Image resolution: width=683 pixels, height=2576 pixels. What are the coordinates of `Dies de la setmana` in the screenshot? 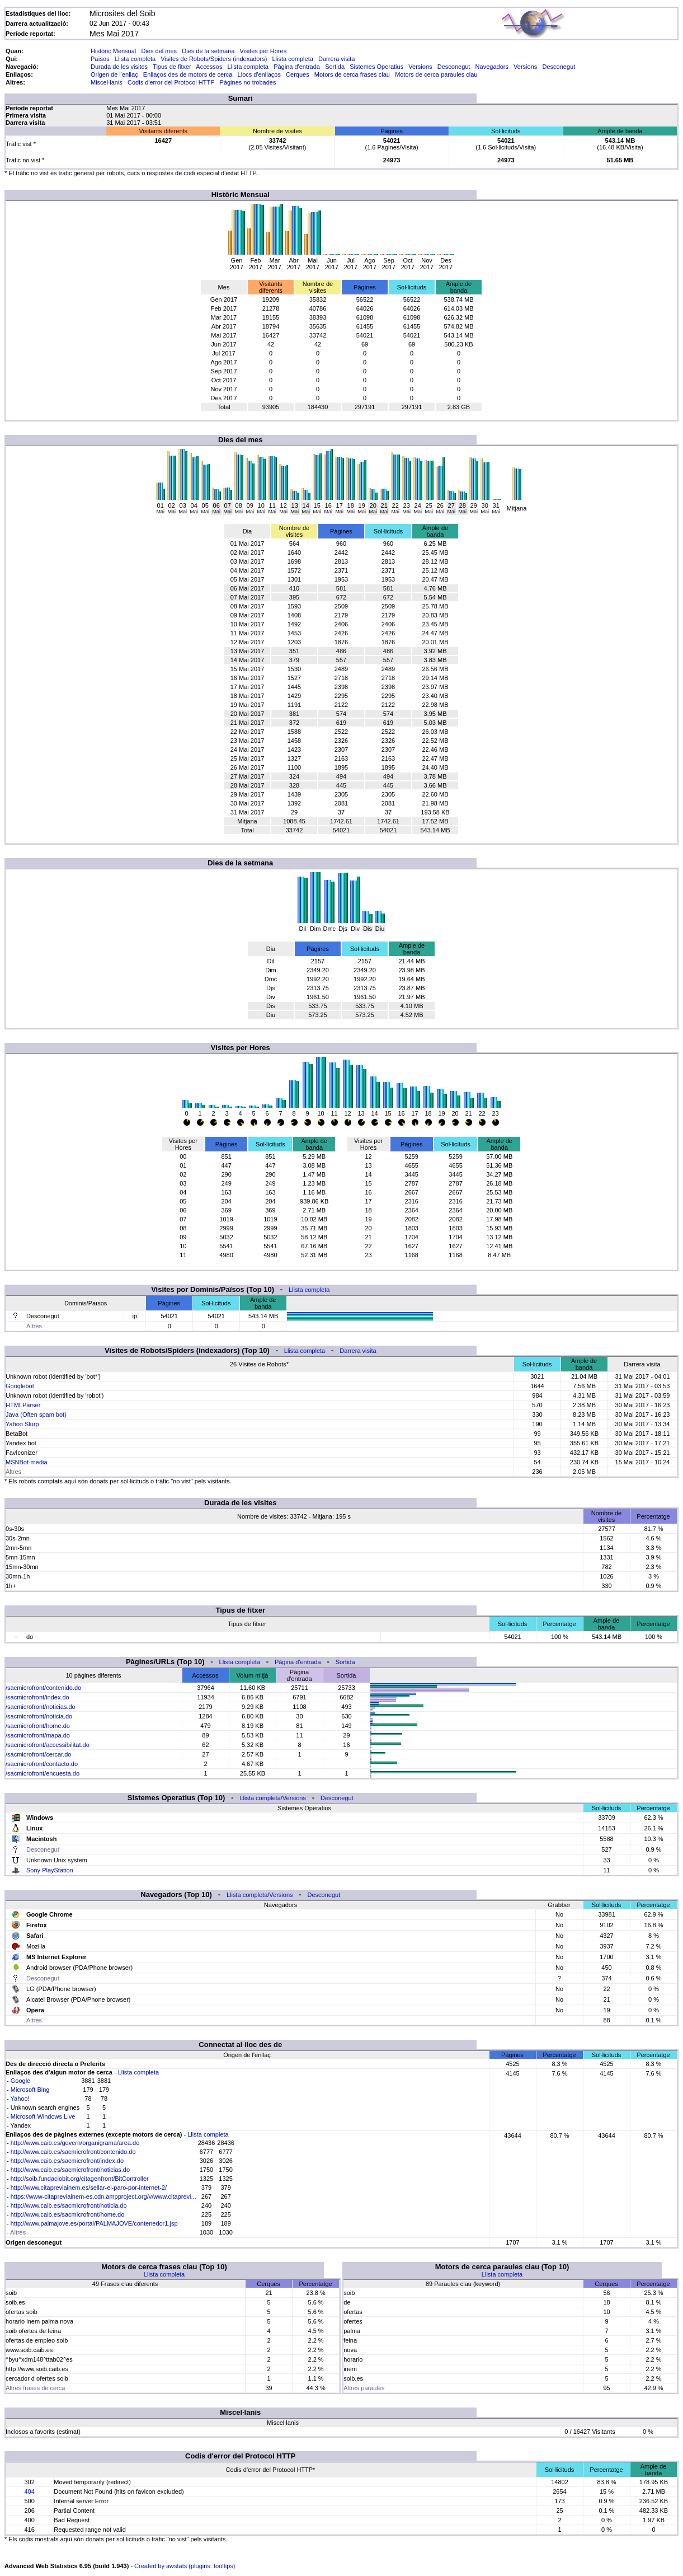 It's located at (208, 51).